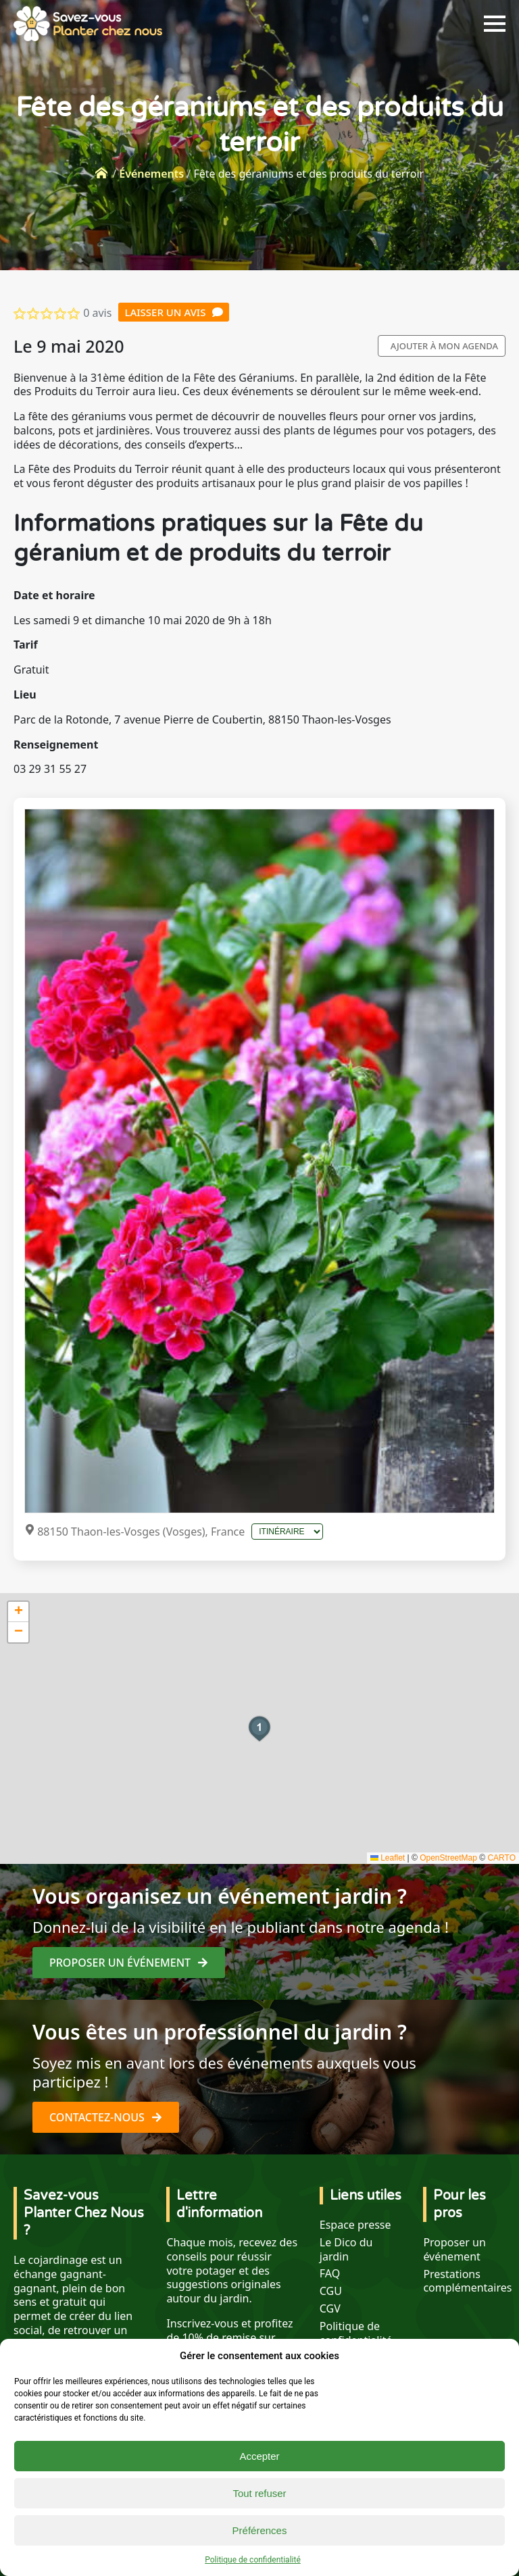 This screenshot has width=519, height=2576. I want to click on Préférences, so click(259, 2530).